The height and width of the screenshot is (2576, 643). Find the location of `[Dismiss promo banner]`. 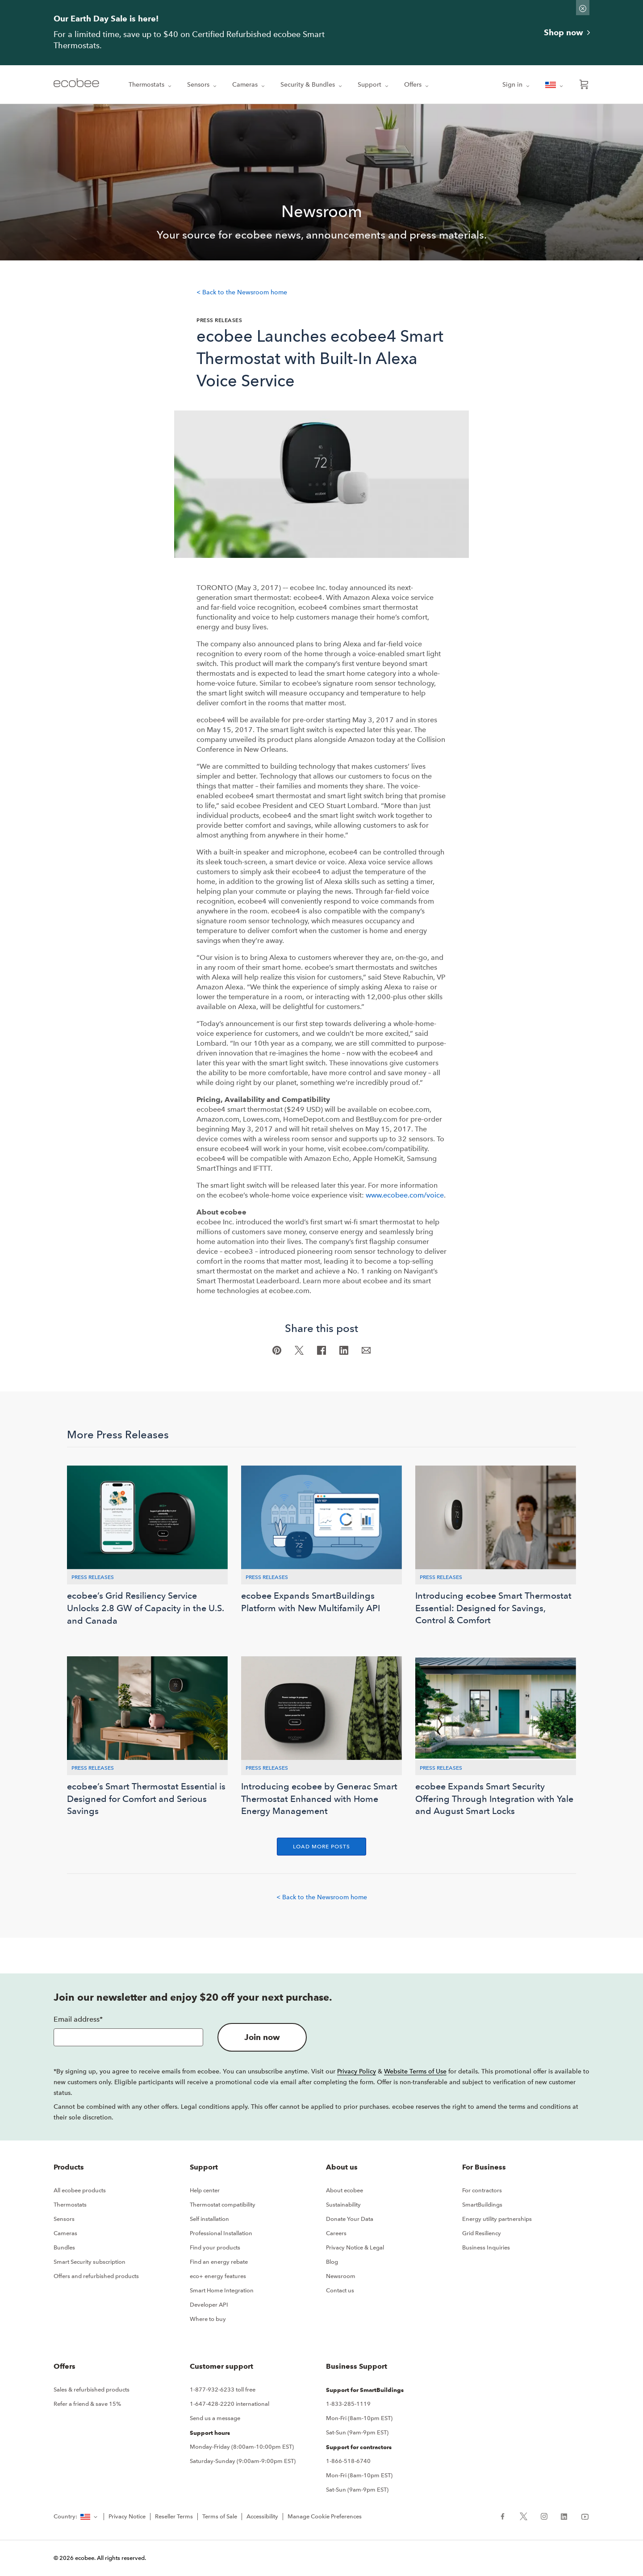

[Dismiss promo banner] is located at coordinates (582, 7).